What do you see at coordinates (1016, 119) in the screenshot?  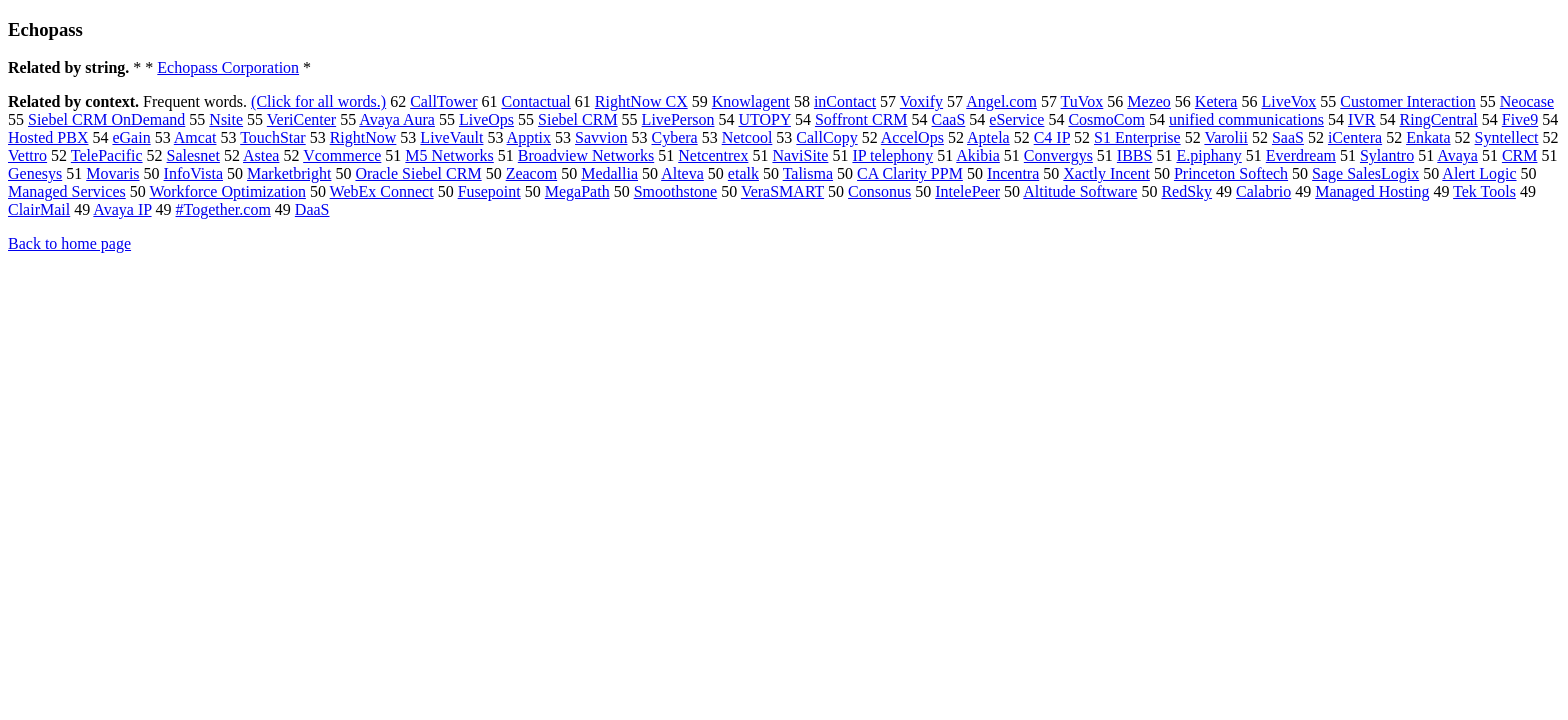 I see `eService` at bounding box center [1016, 119].